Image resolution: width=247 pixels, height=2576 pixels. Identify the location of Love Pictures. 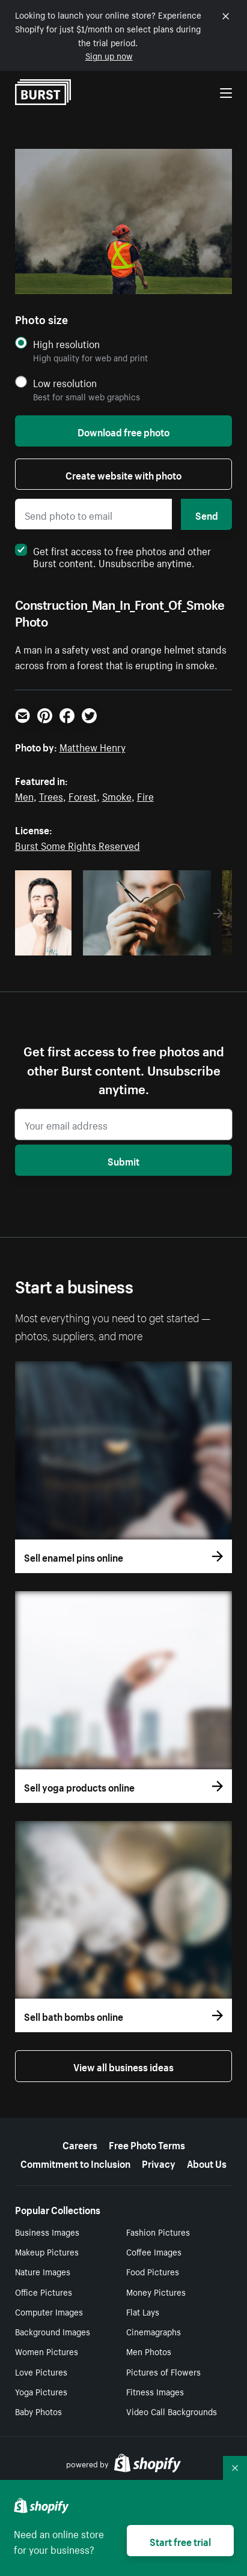
(41, 2371).